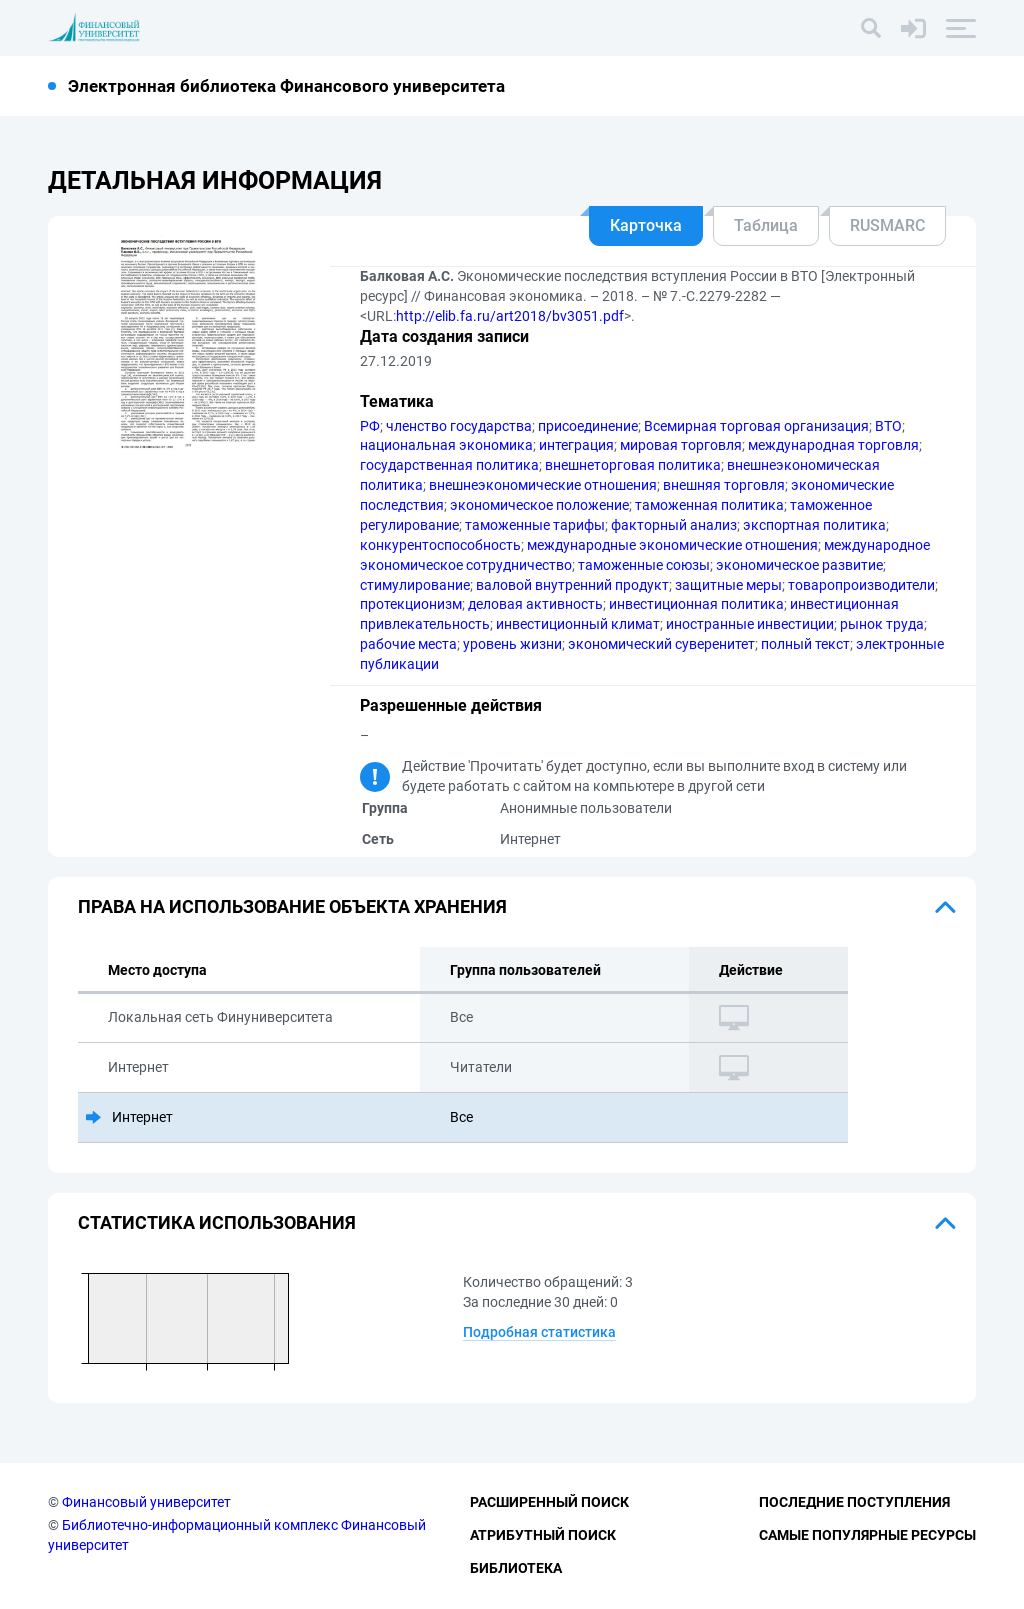  What do you see at coordinates (854, 1502) in the screenshot?
I see `Последние поступления` at bounding box center [854, 1502].